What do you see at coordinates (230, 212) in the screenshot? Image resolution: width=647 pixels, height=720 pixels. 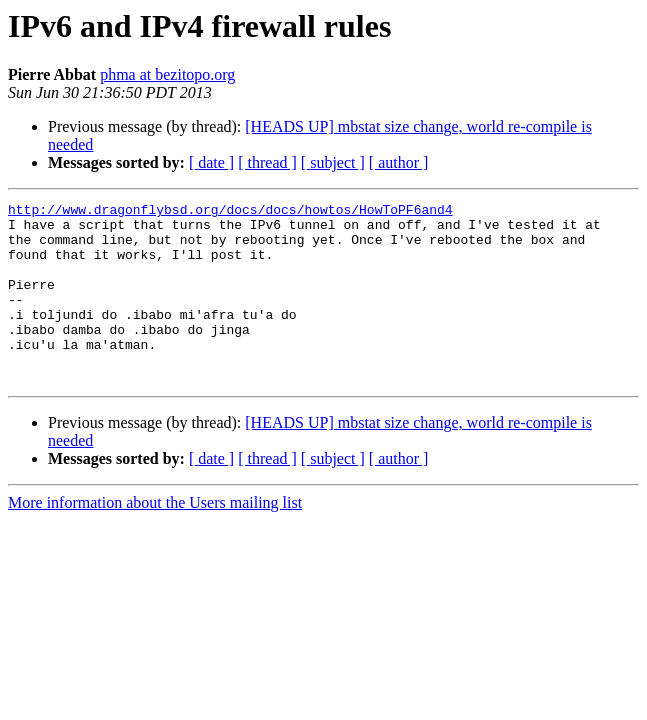 I see `http://www.dragonflybsd.org/docs/docs/howtos/HowToPF6and4` at bounding box center [230, 212].